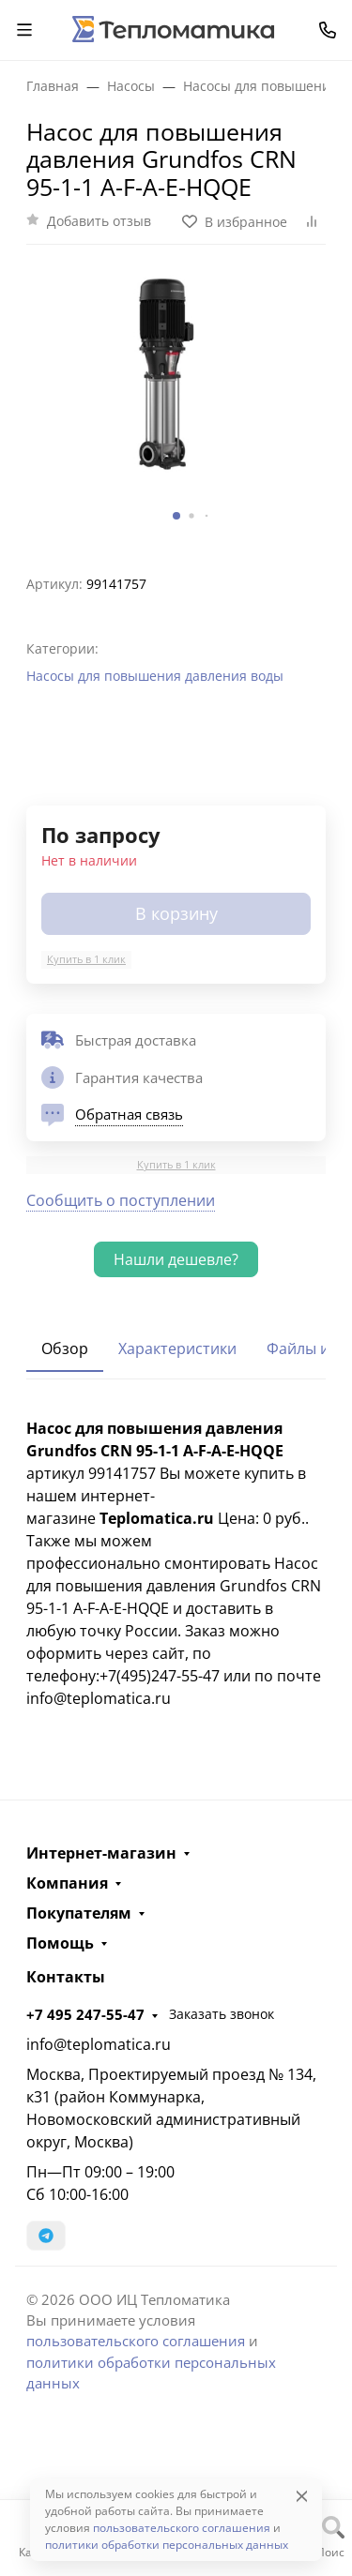  I want to click on Покупателям, so click(78, 1913).